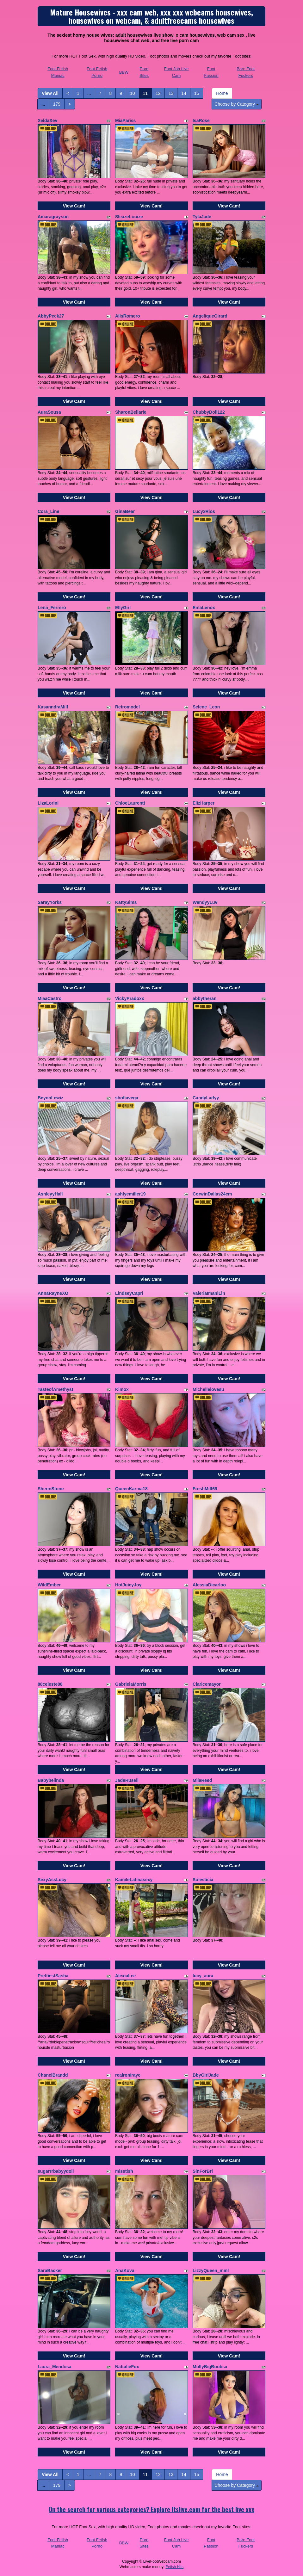 The image size is (303, 2576). I want to click on SinForBri, so click(203, 2171).